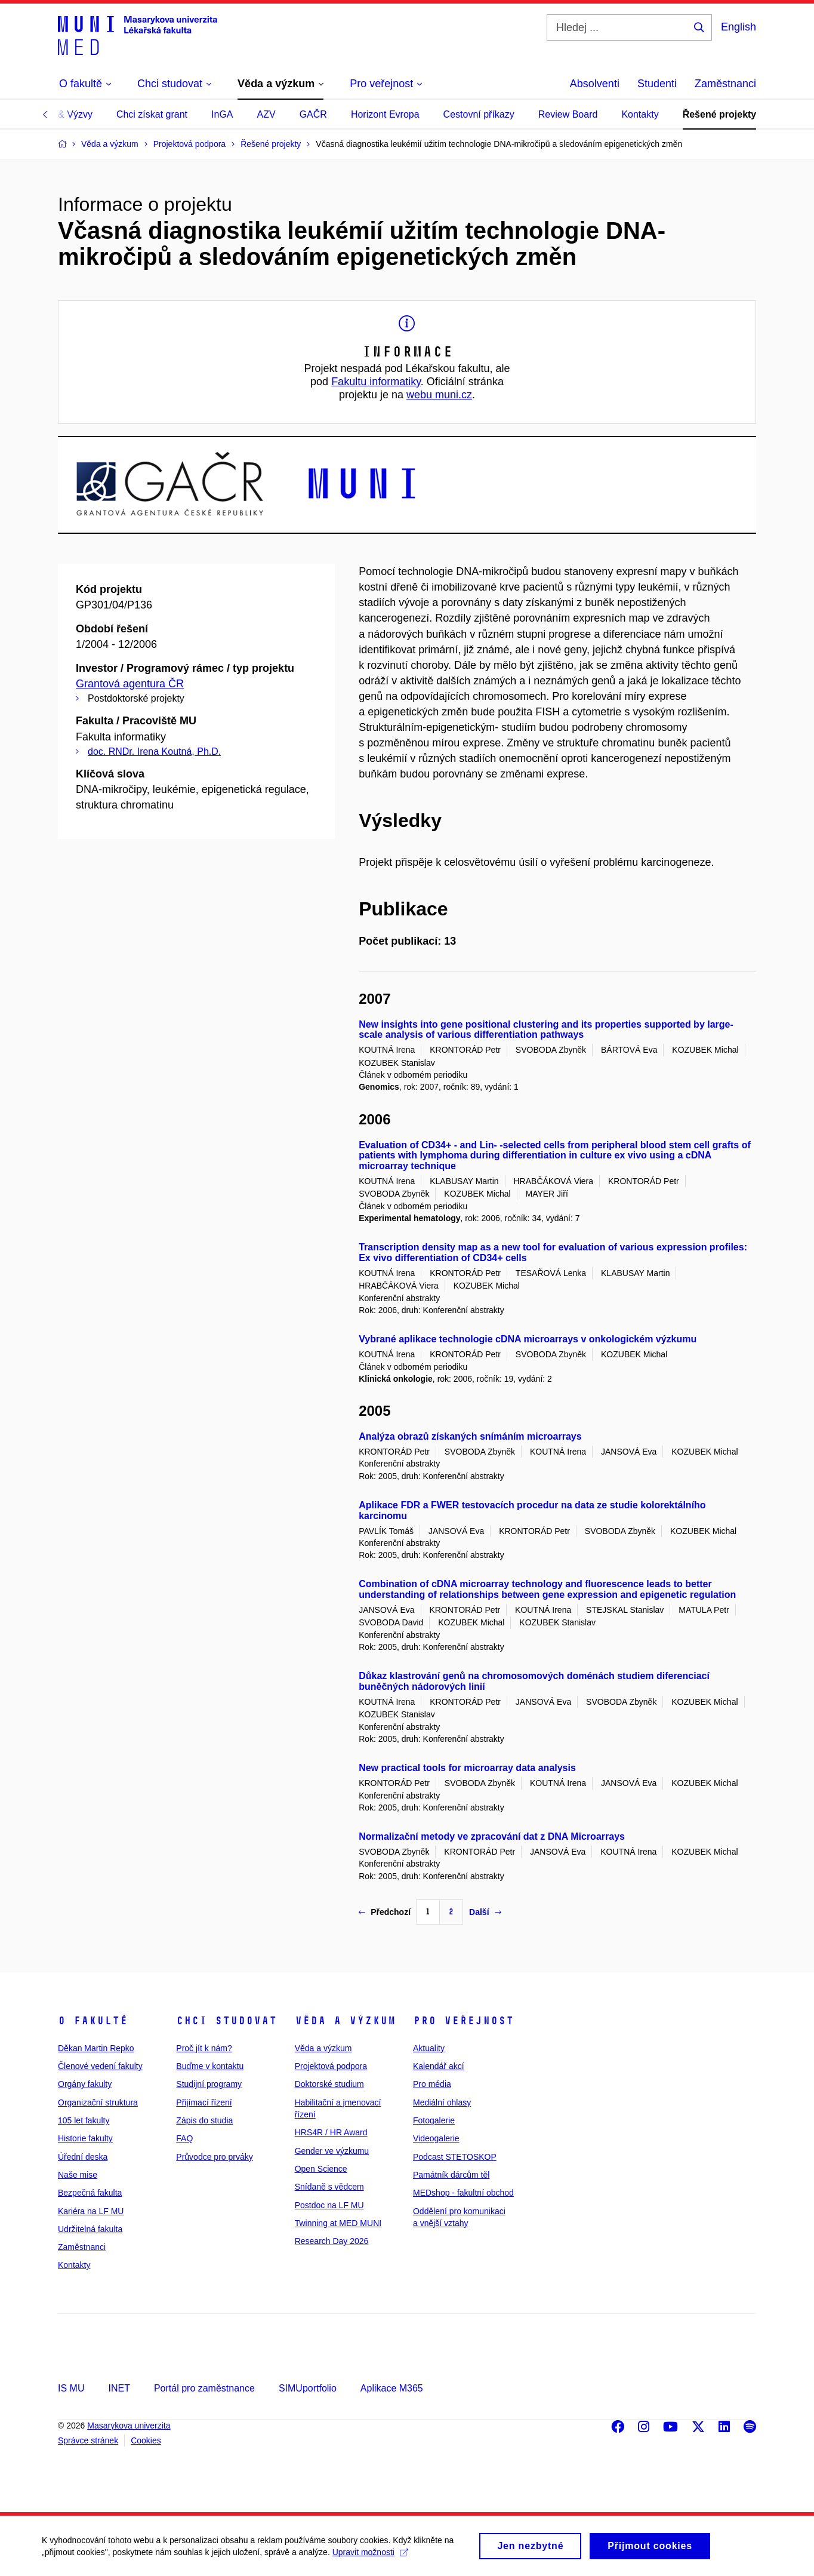  What do you see at coordinates (345, 2020) in the screenshot?
I see `Věda a výzkum` at bounding box center [345, 2020].